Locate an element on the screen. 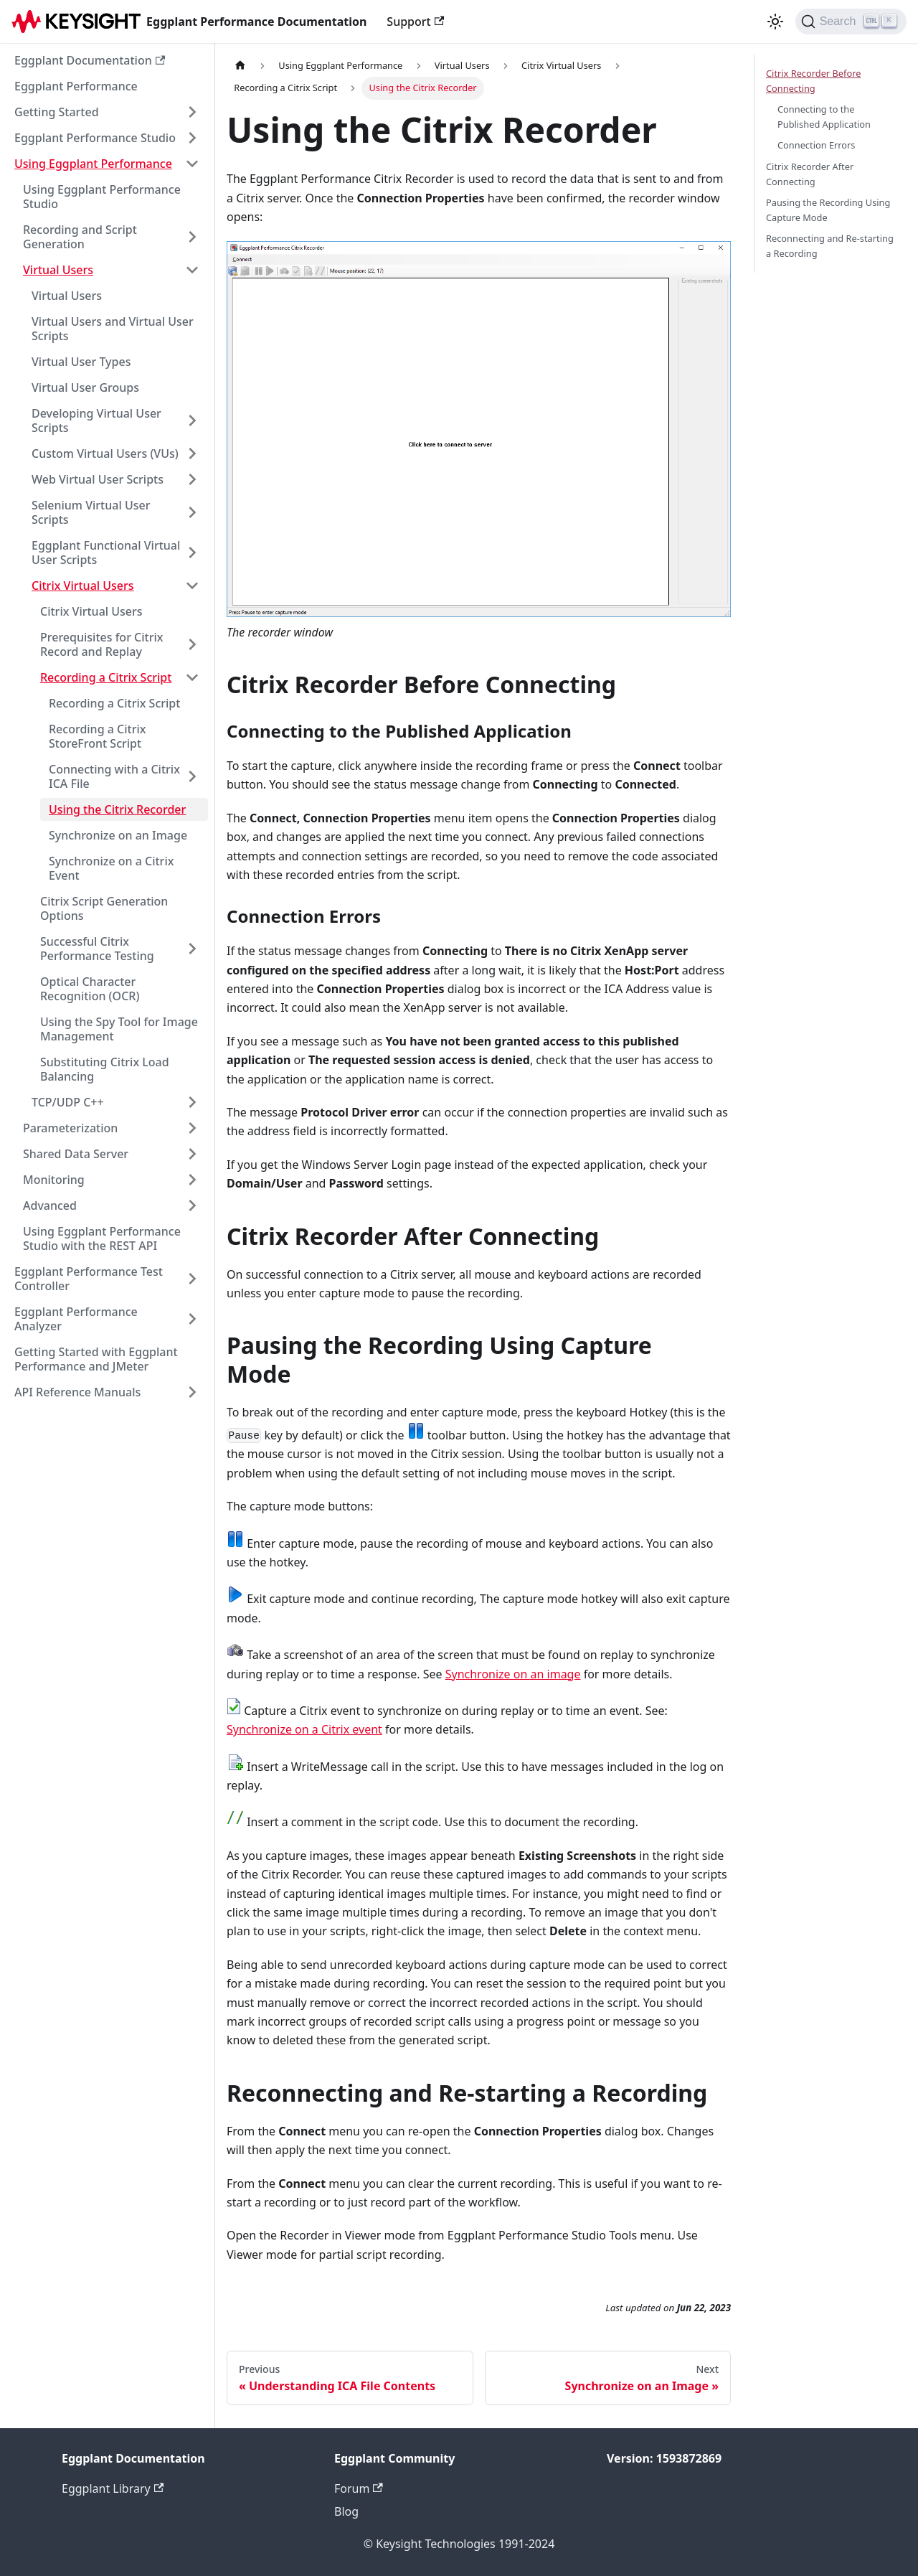  Selenium Virtual User Scripts is located at coordinates (91, 512).